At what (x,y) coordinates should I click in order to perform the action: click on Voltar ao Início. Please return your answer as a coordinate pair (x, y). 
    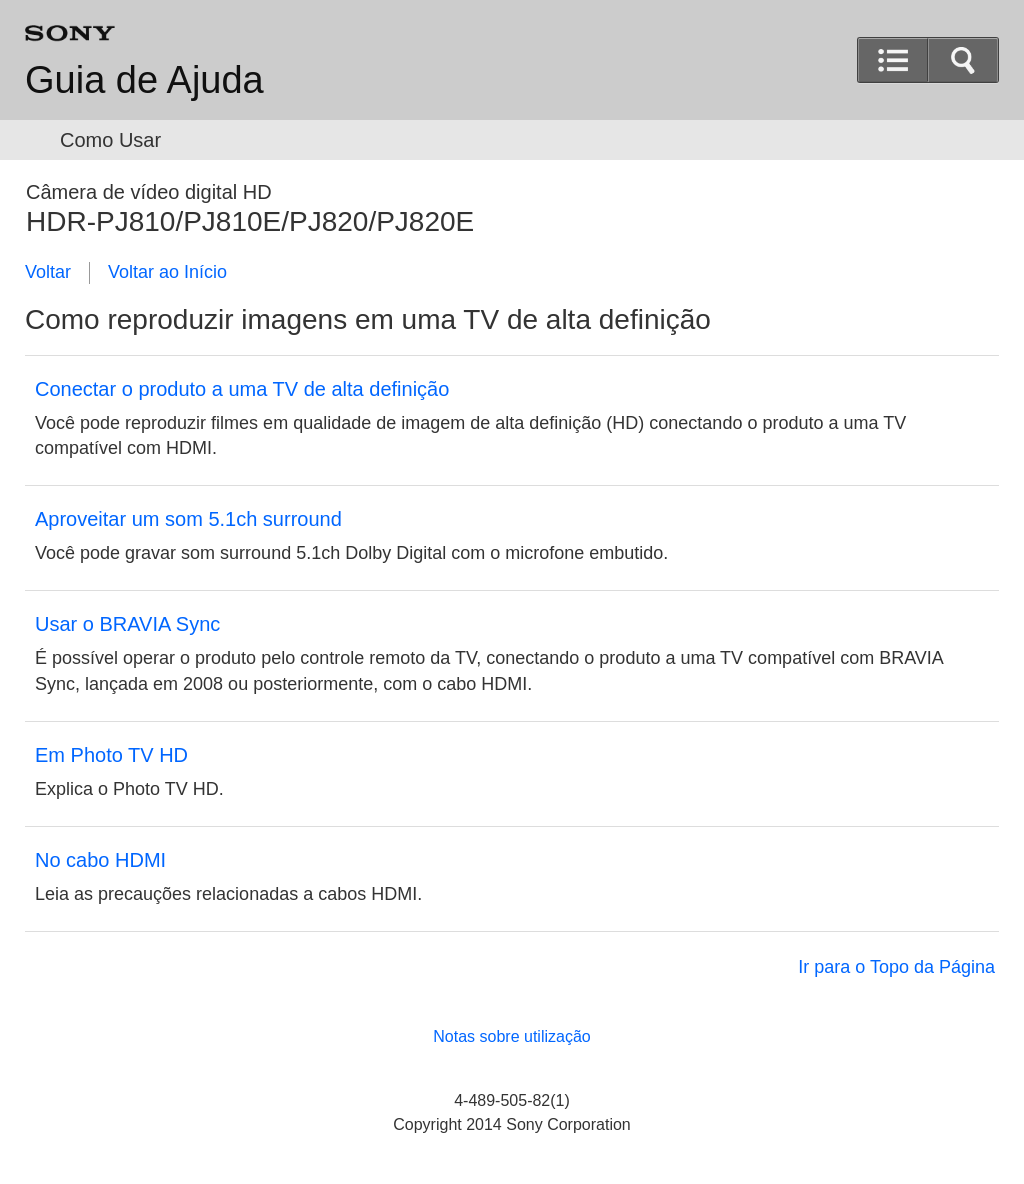
    Looking at the image, I should click on (167, 272).